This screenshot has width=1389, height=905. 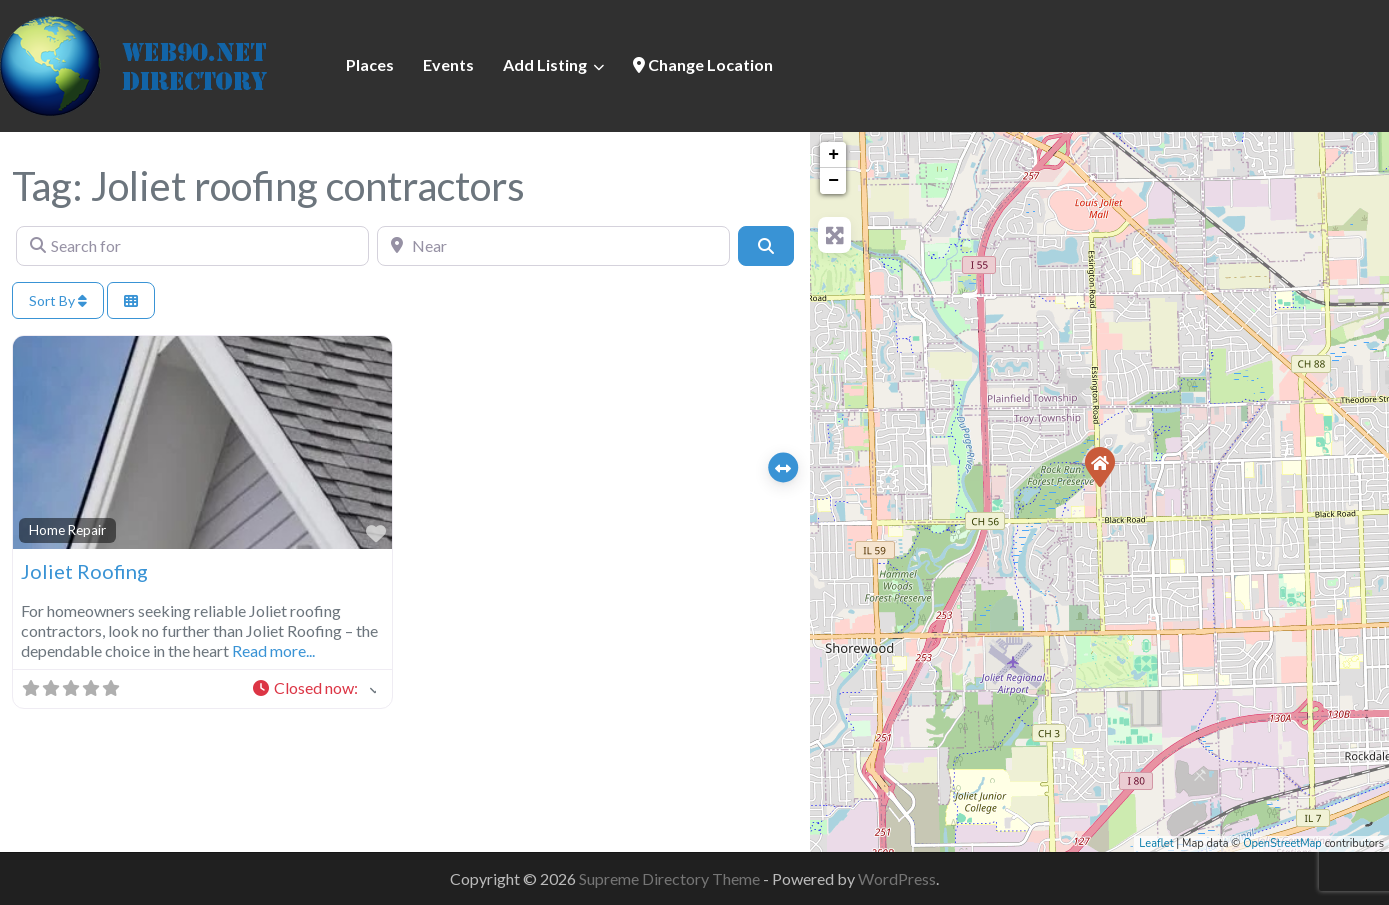 What do you see at coordinates (84, 571) in the screenshot?
I see `Joliet Roofing` at bounding box center [84, 571].